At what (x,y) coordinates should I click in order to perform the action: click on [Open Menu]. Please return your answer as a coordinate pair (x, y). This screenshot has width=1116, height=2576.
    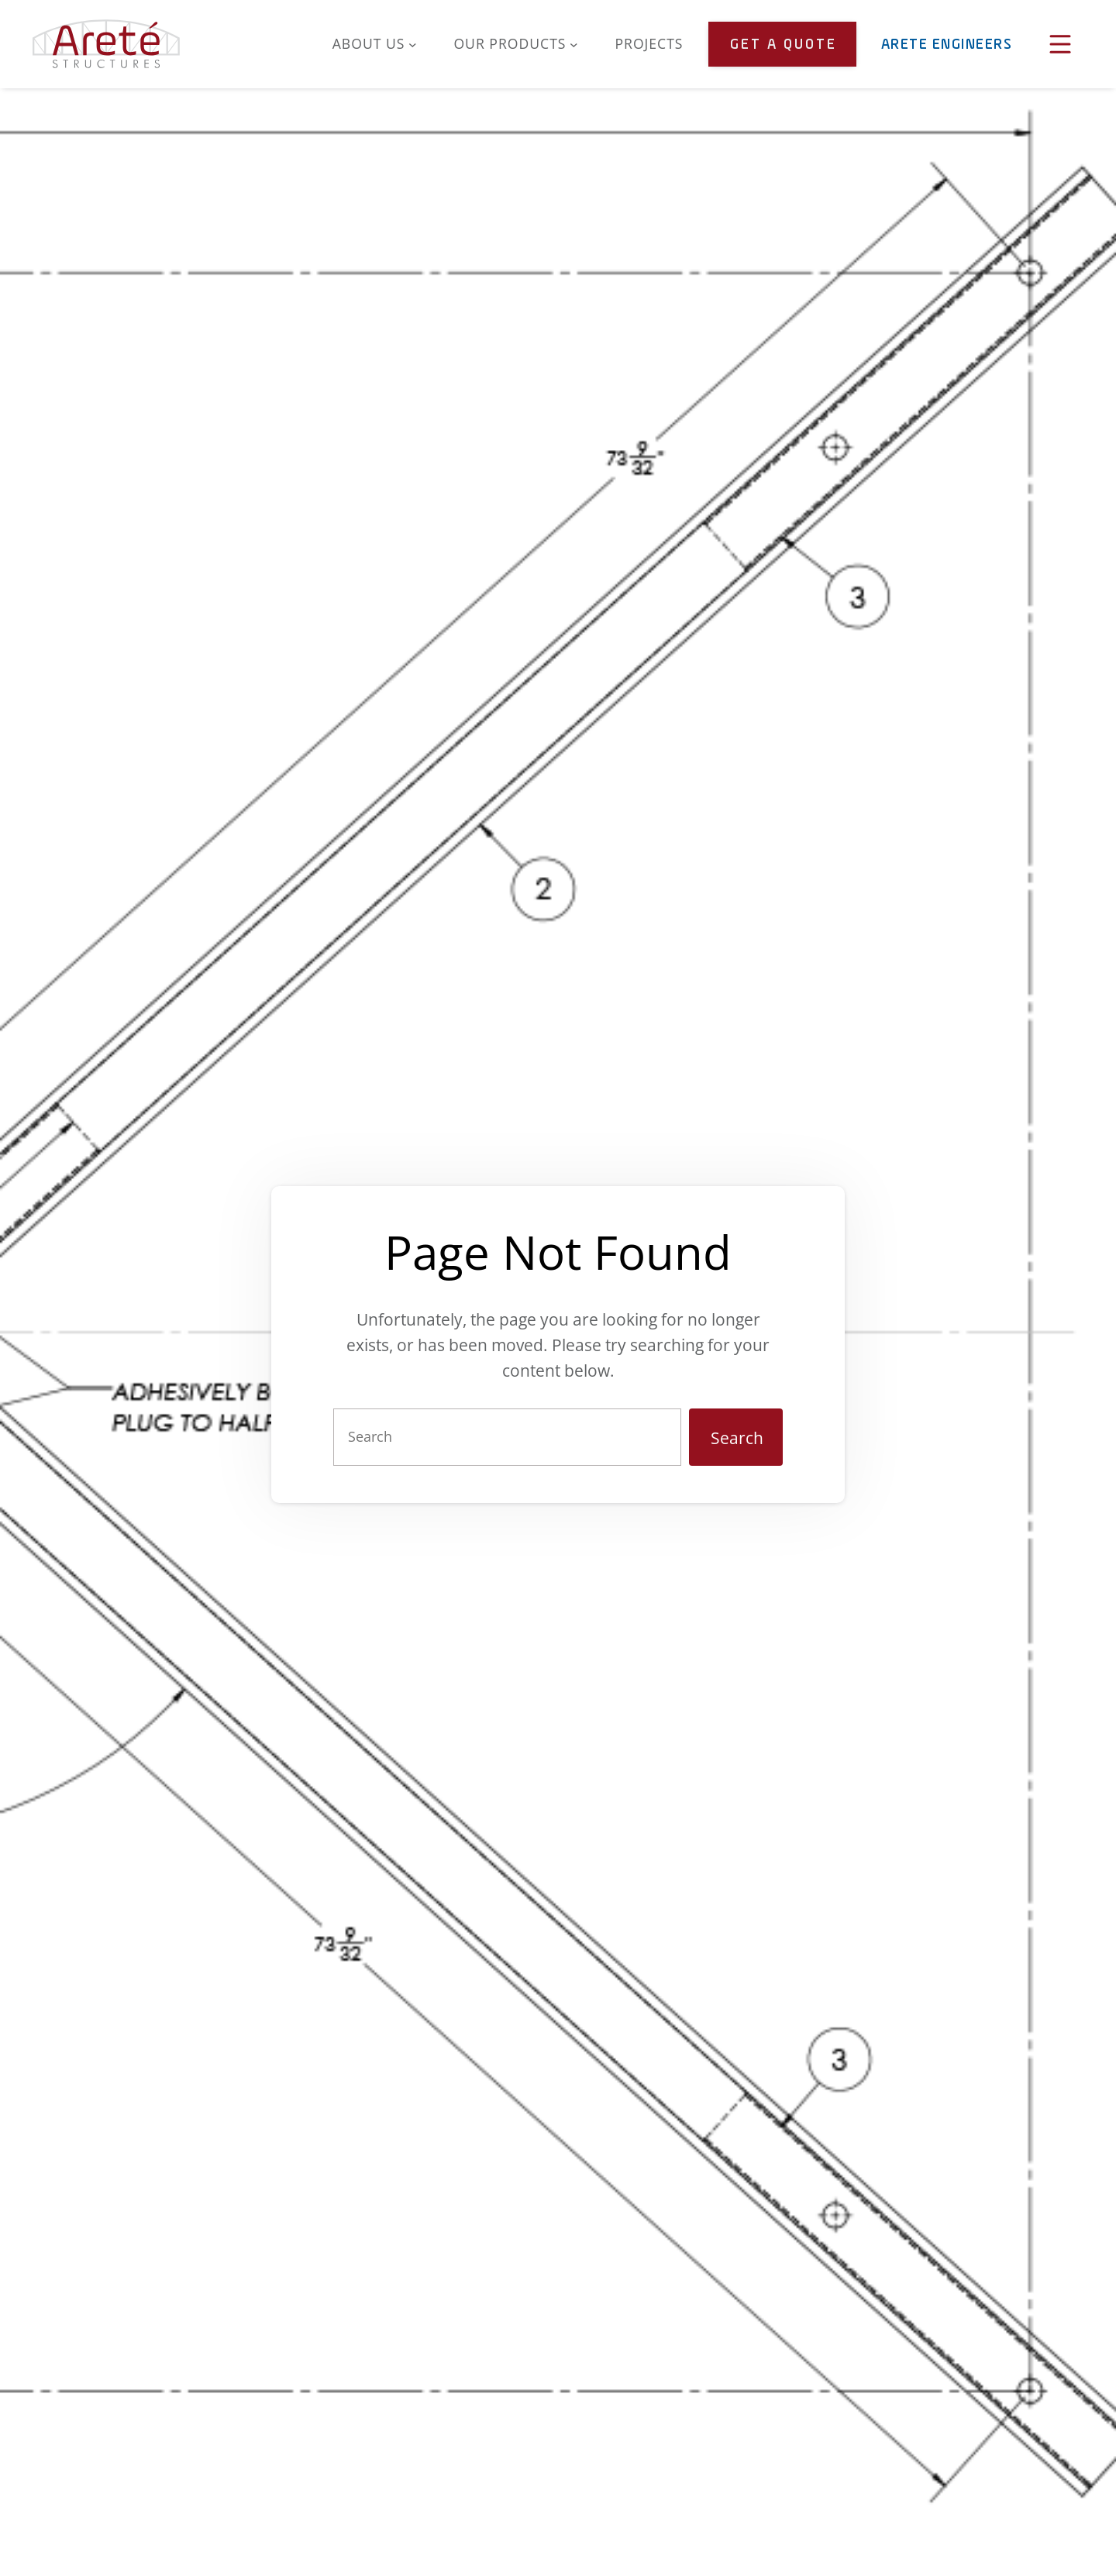
    Looking at the image, I should click on (1060, 44).